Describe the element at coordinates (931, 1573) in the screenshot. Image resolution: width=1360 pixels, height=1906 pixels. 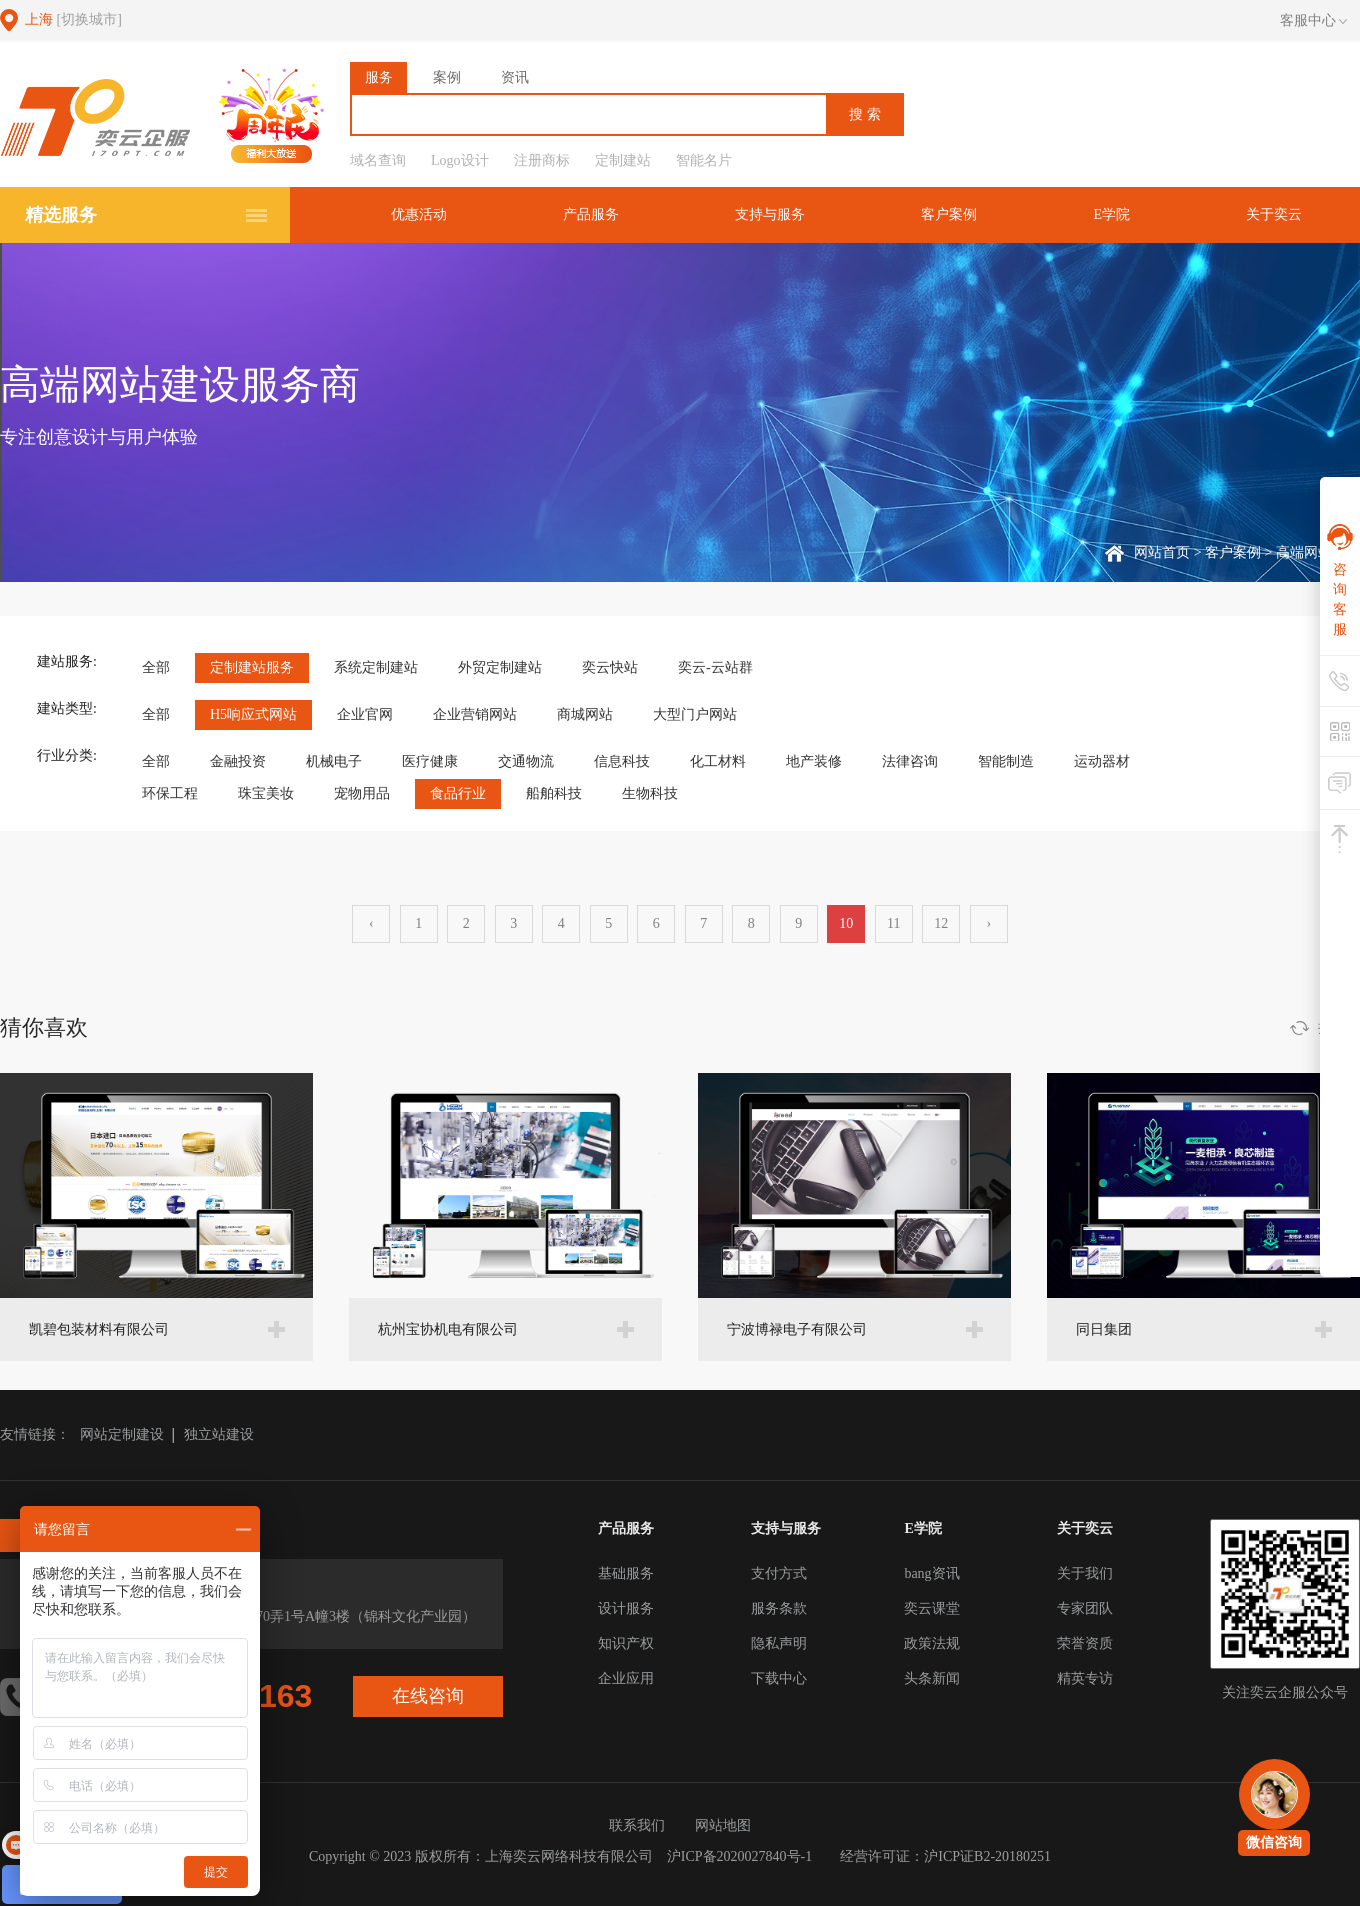
I see `bang资讯` at that location.